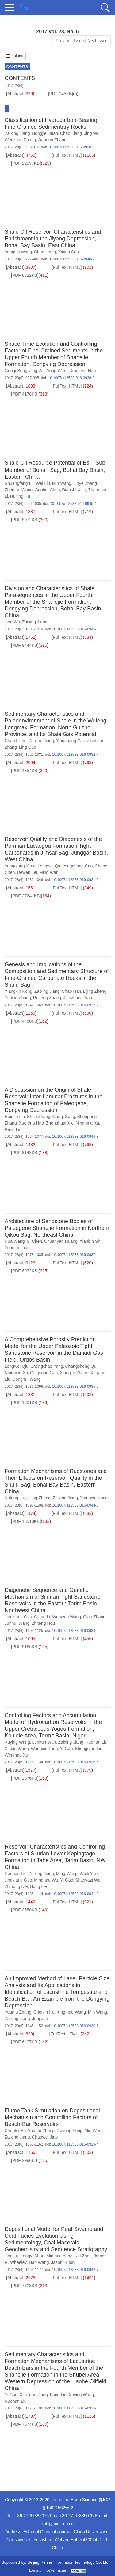 The height and width of the screenshot is (2576, 115). I want to click on Wenmao Xu, so click(16, 1755).